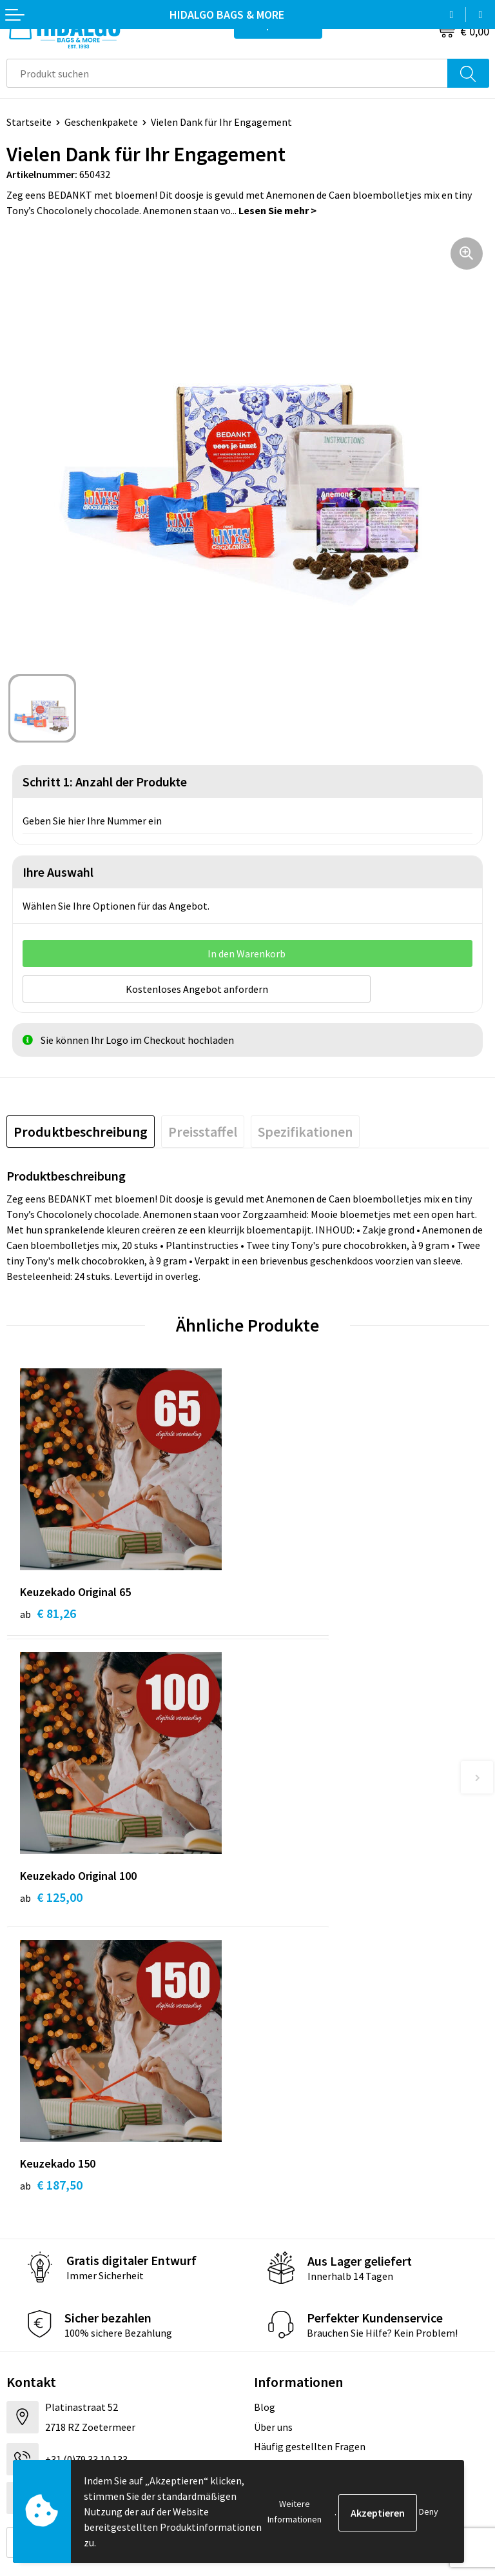  What do you see at coordinates (92, 820) in the screenshot?
I see `Geben Sie hier Ihre Nummer ein` at bounding box center [92, 820].